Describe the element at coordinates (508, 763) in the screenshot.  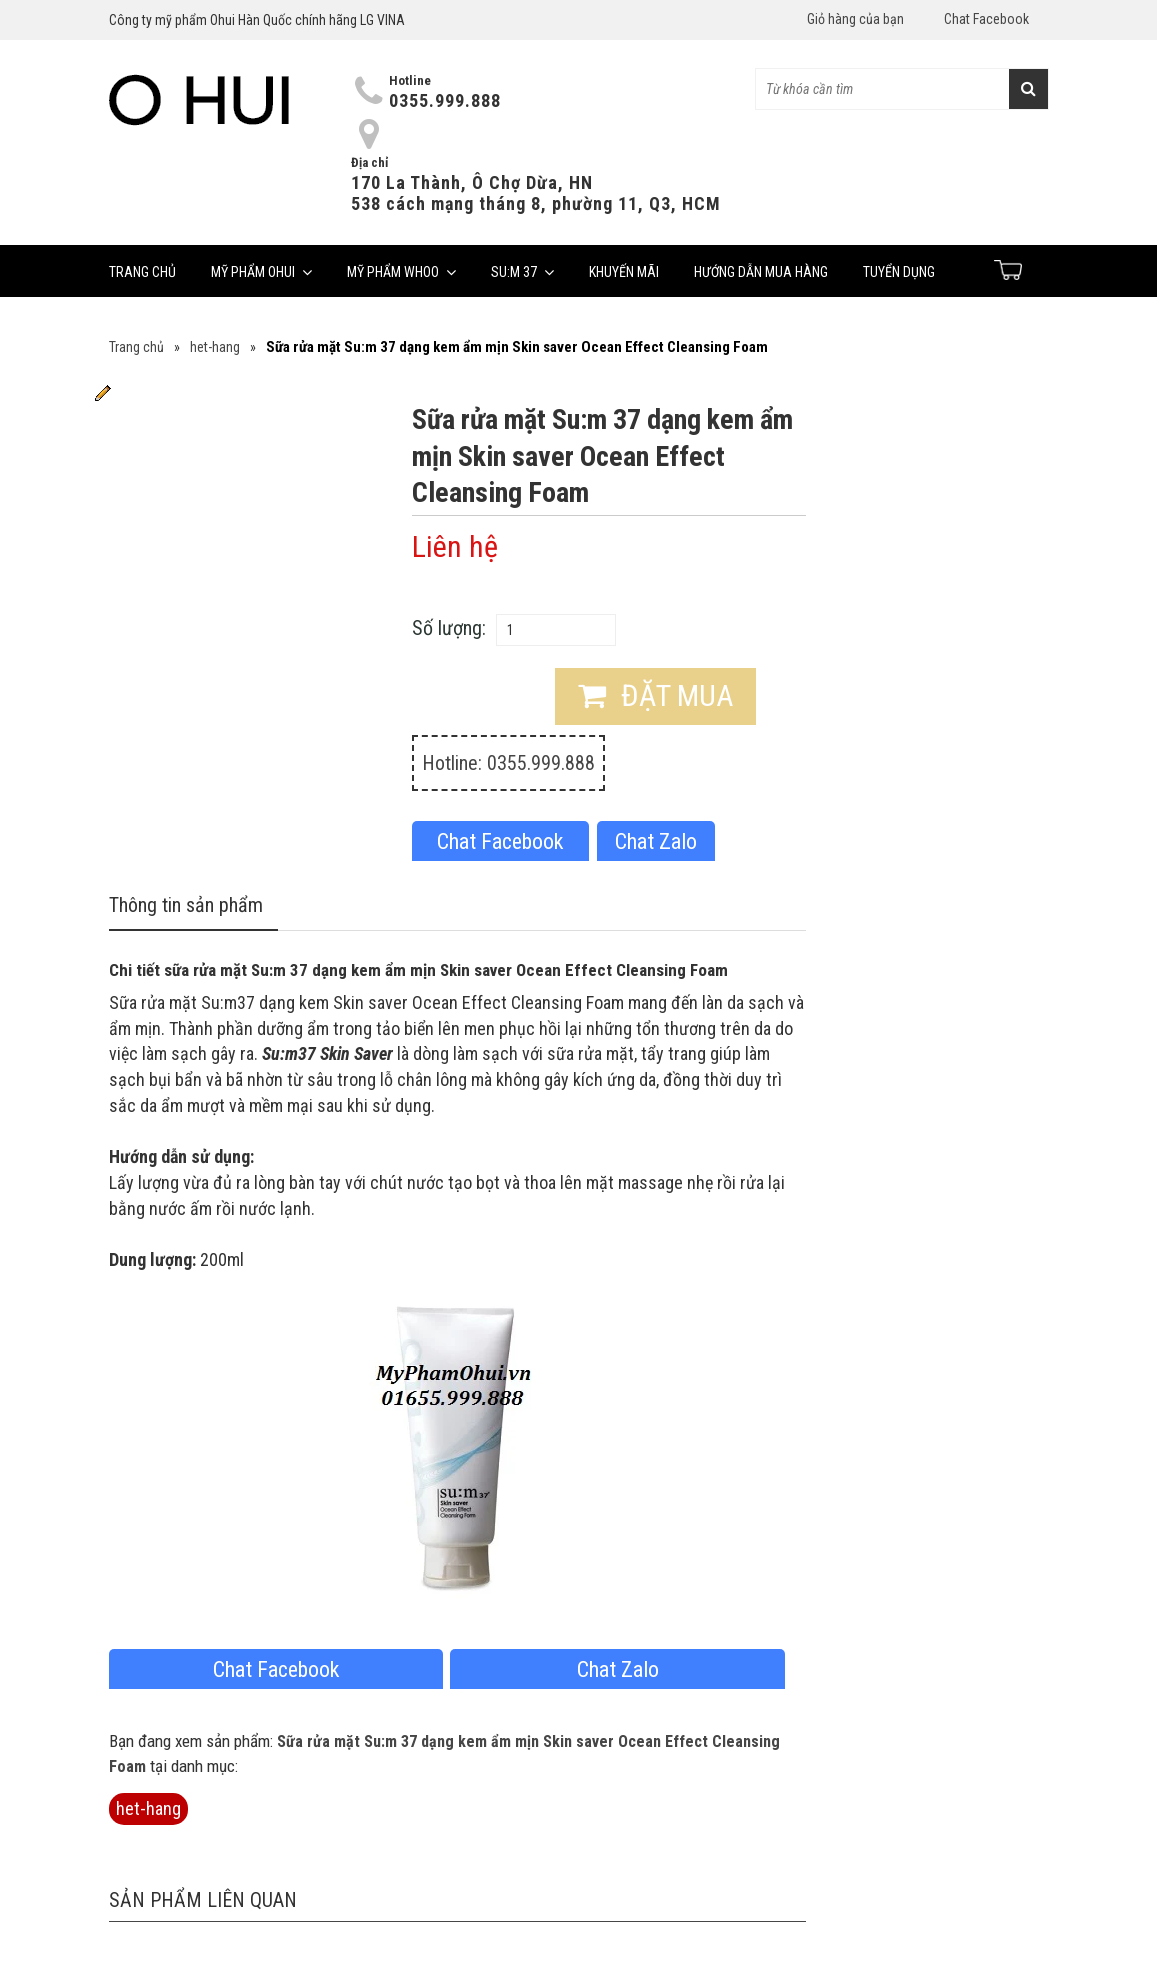
I see `Hotline: 0355.999.888` at that location.